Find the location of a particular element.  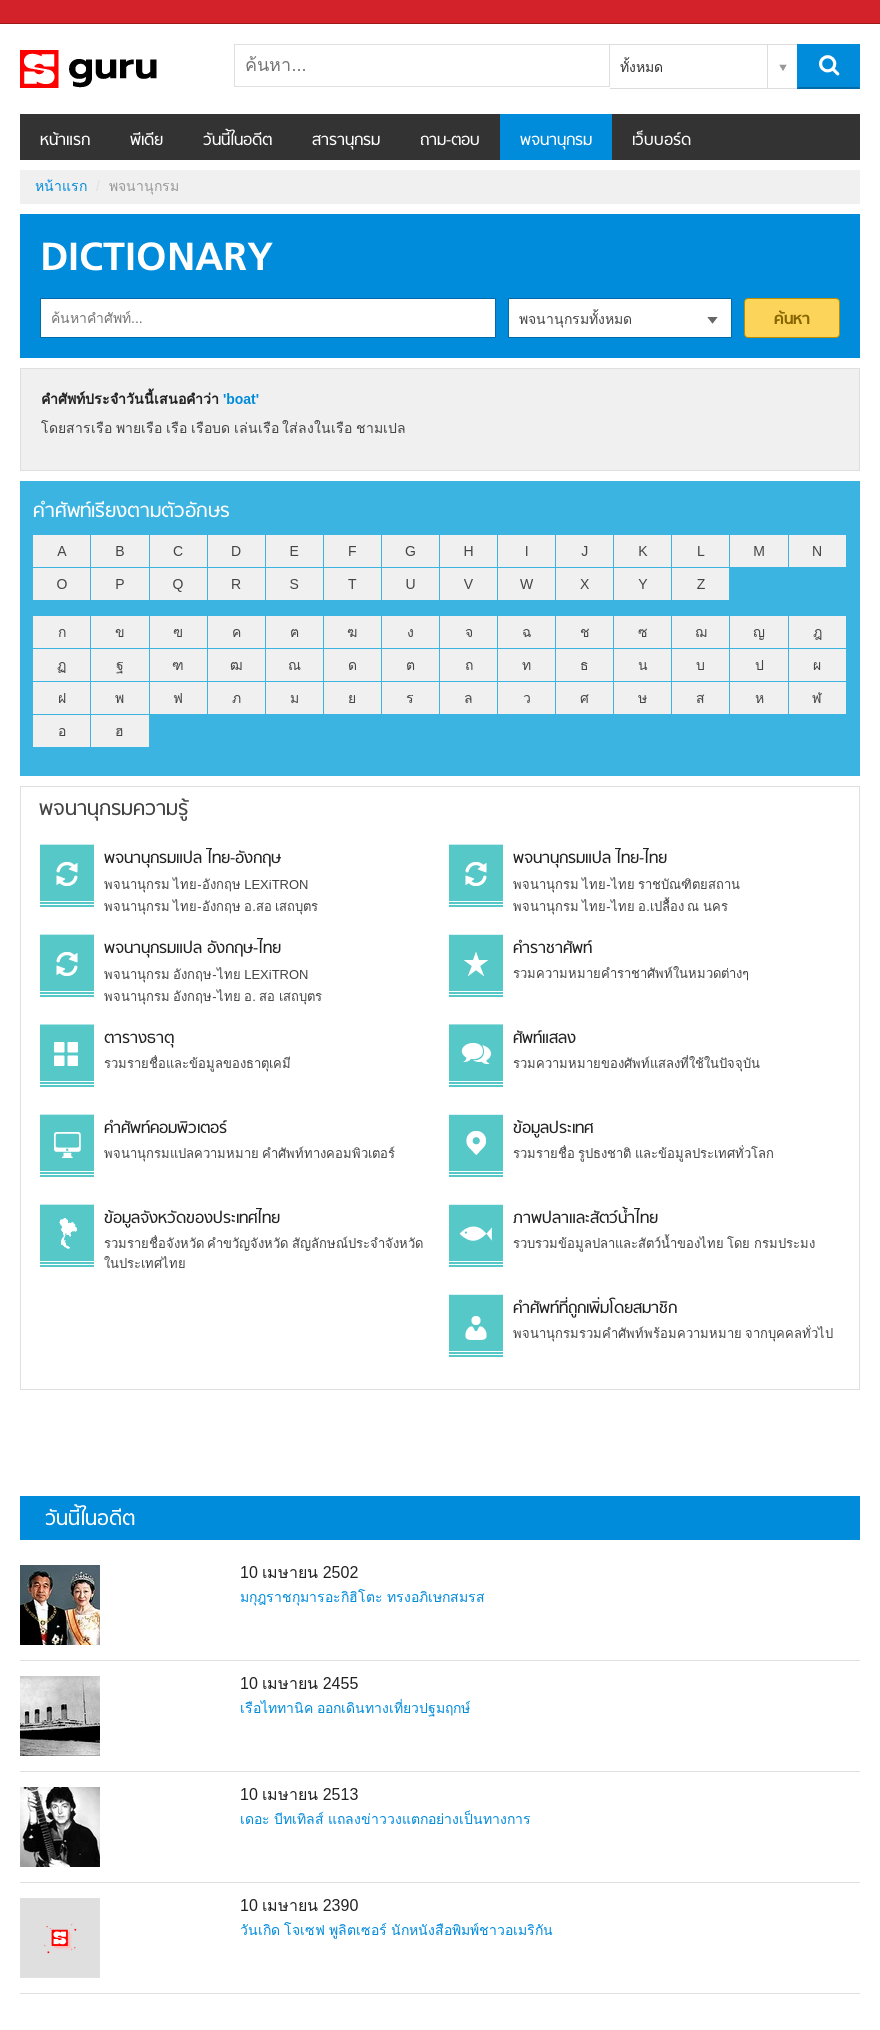

ข้อมูลประเทศ is located at coordinates (553, 1129).